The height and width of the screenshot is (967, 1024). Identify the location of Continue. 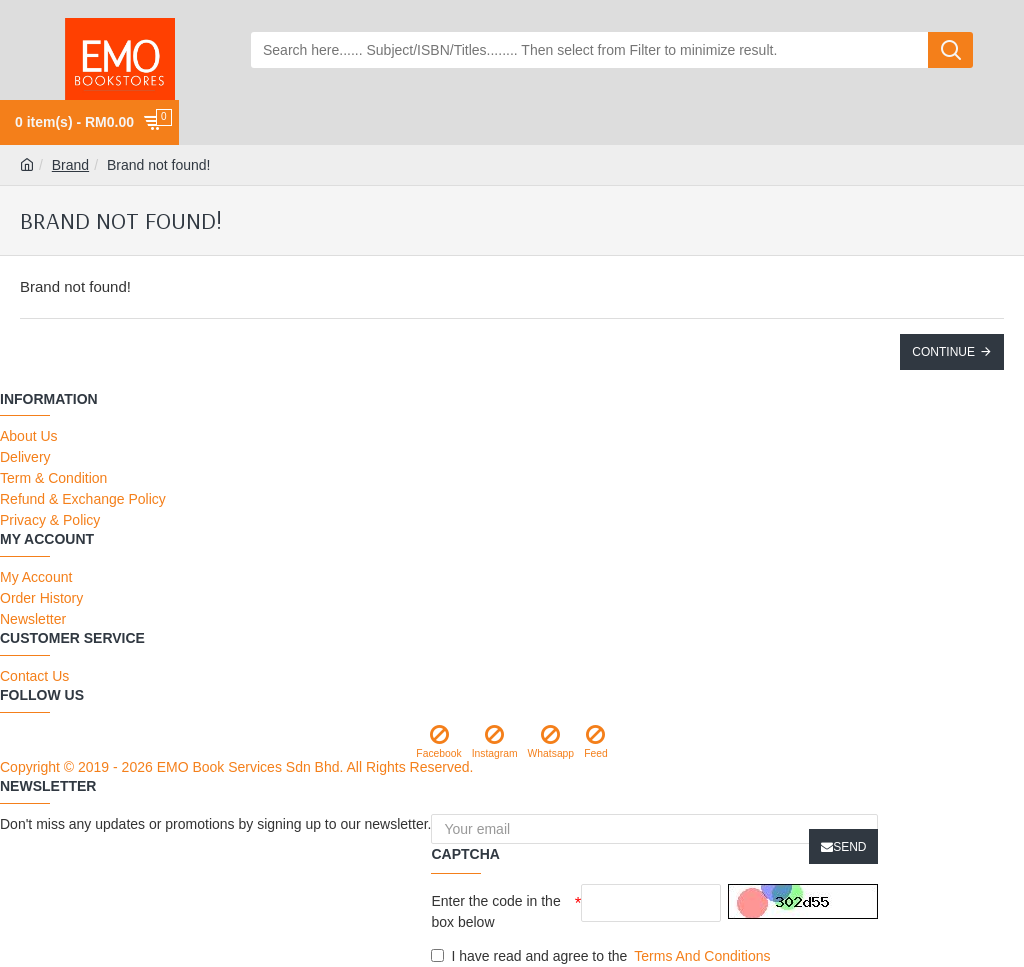
(943, 352).